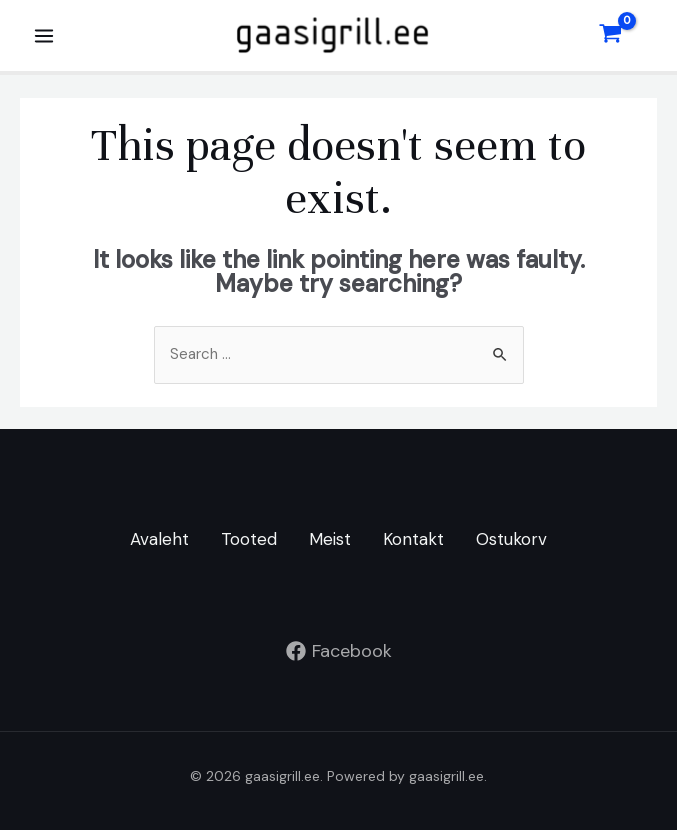 Image resolution: width=677 pixels, height=830 pixels. I want to click on Avaleht, so click(159, 540).